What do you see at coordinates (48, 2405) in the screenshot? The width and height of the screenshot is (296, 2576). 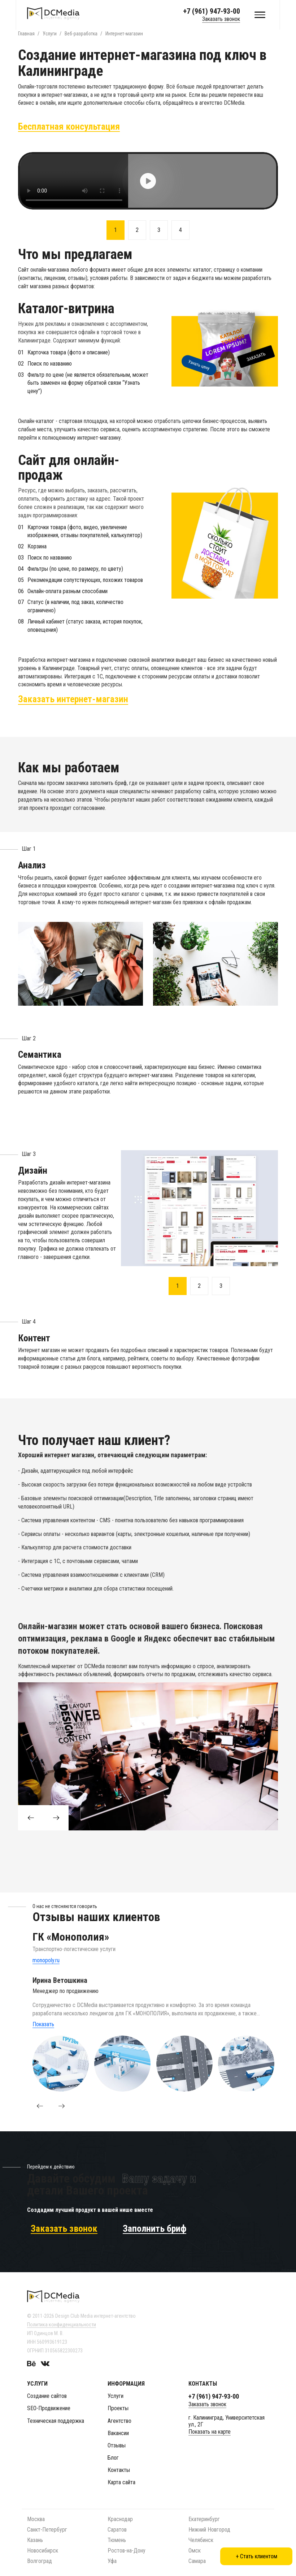 I see `SEO-Продвижение` at bounding box center [48, 2405].